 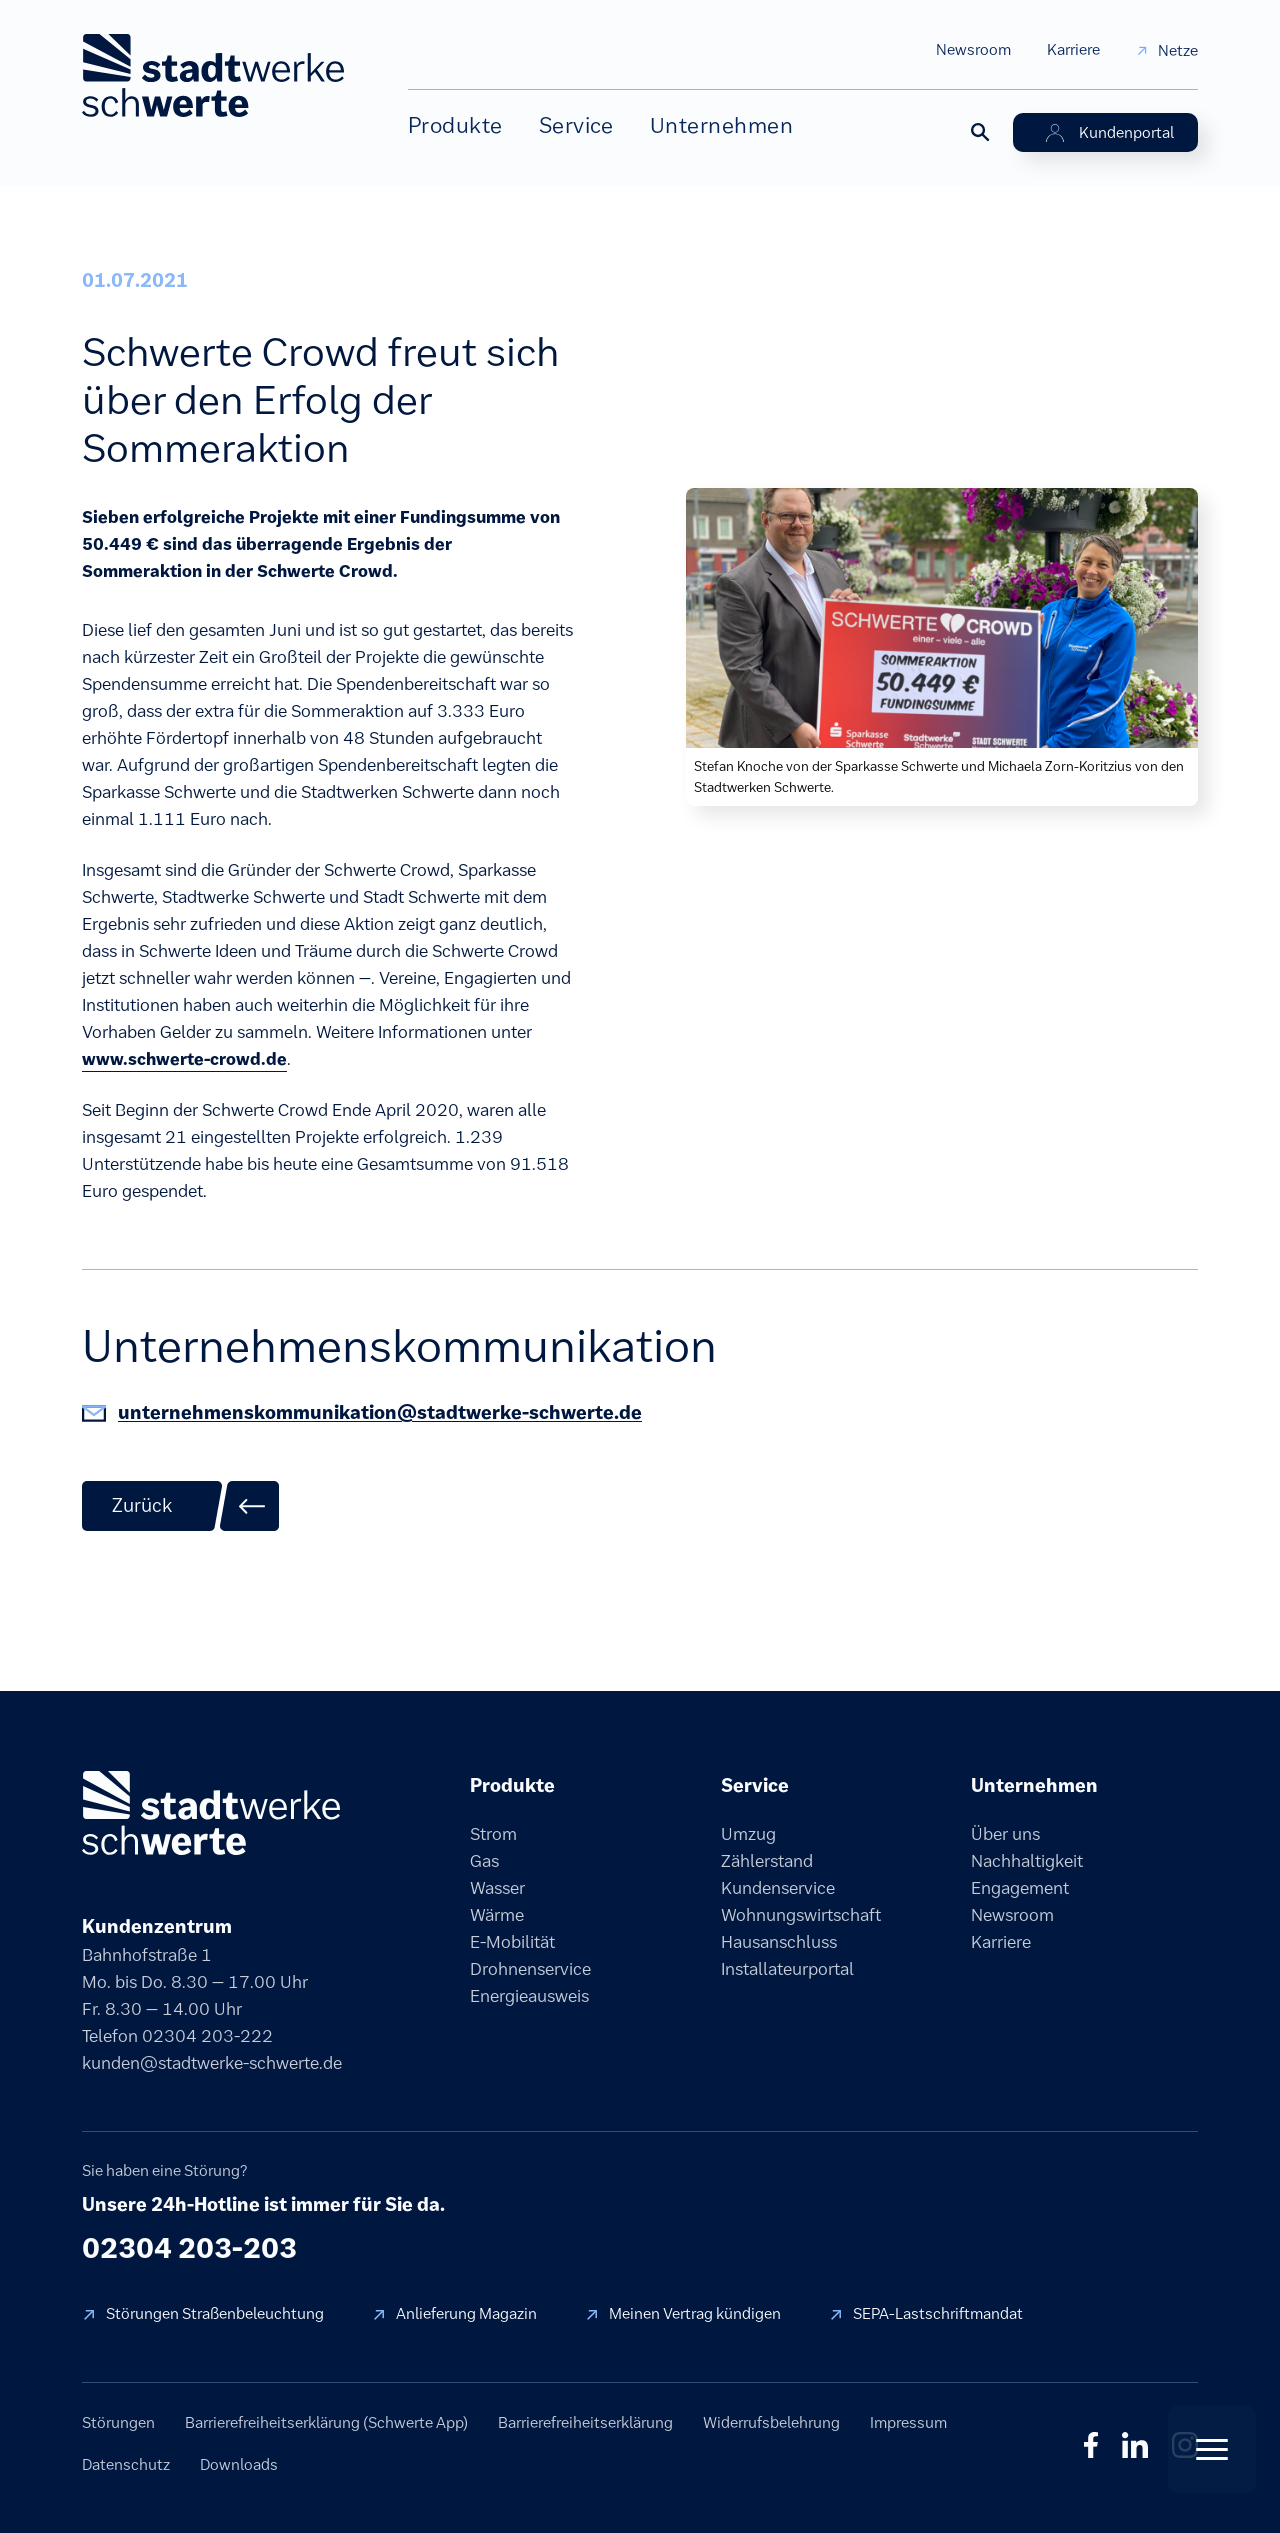 What do you see at coordinates (767, 1861) in the screenshot?
I see `Zählerstand` at bounding box center [767, 1861].